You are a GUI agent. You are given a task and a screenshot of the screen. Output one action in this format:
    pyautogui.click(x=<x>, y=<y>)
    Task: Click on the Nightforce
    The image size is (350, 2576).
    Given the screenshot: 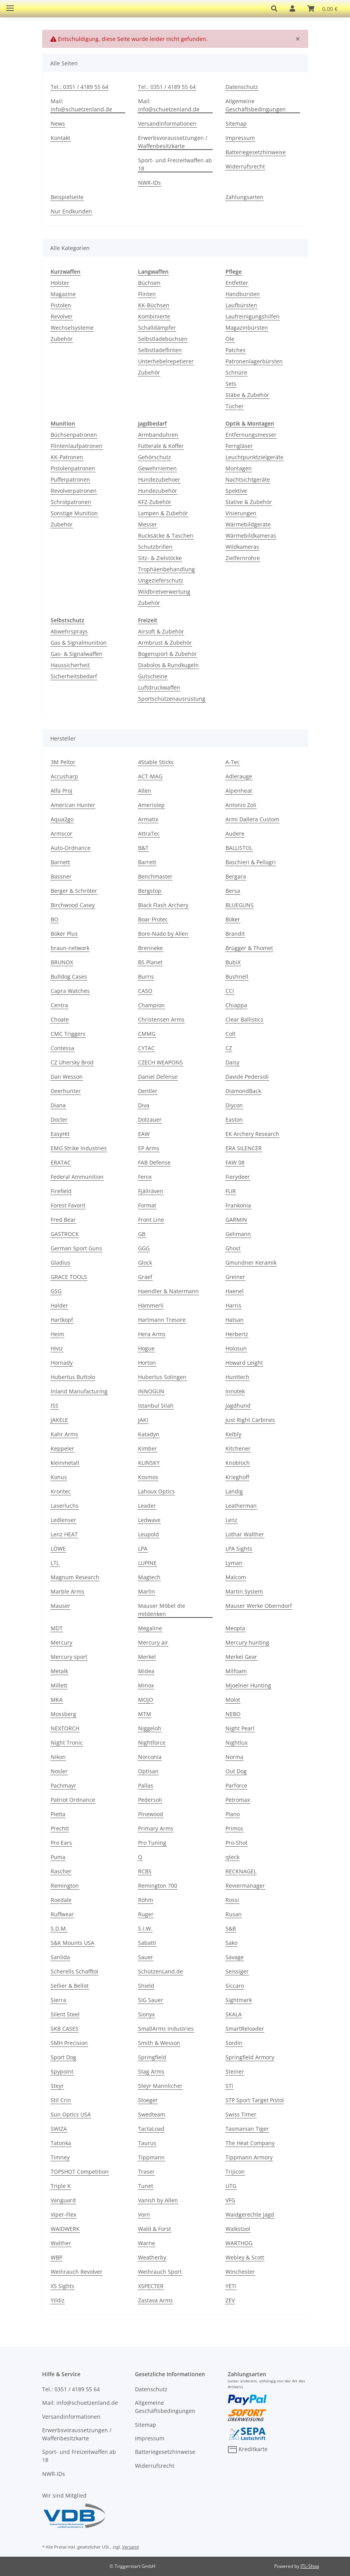 What is the action you would take?
    pyautogui.click(x=152, y=1742)
    